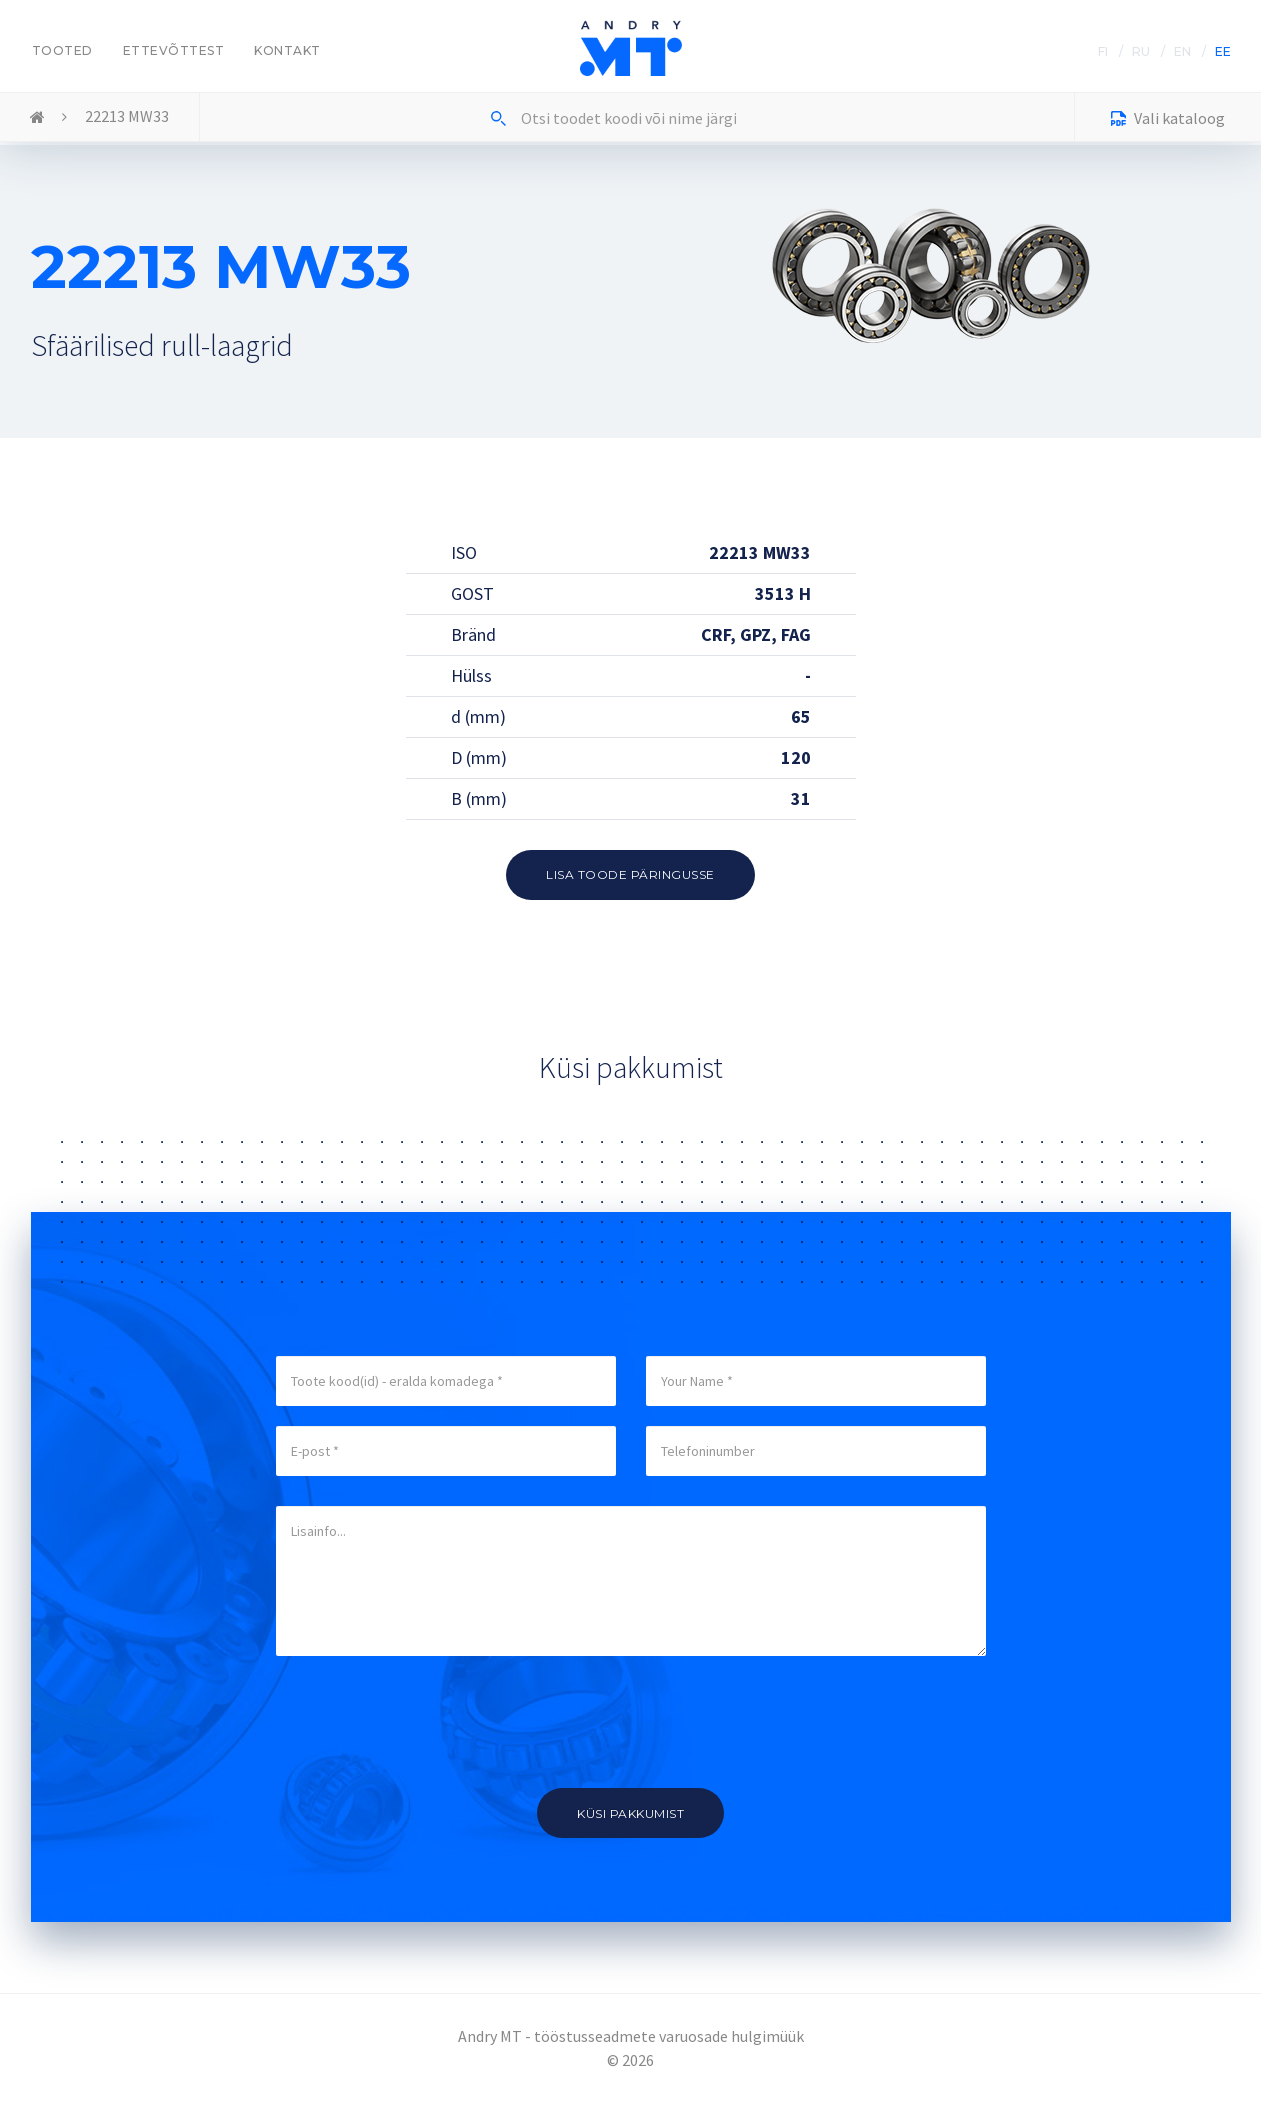  I want to click on Ettevõttest, so click(174, 50).